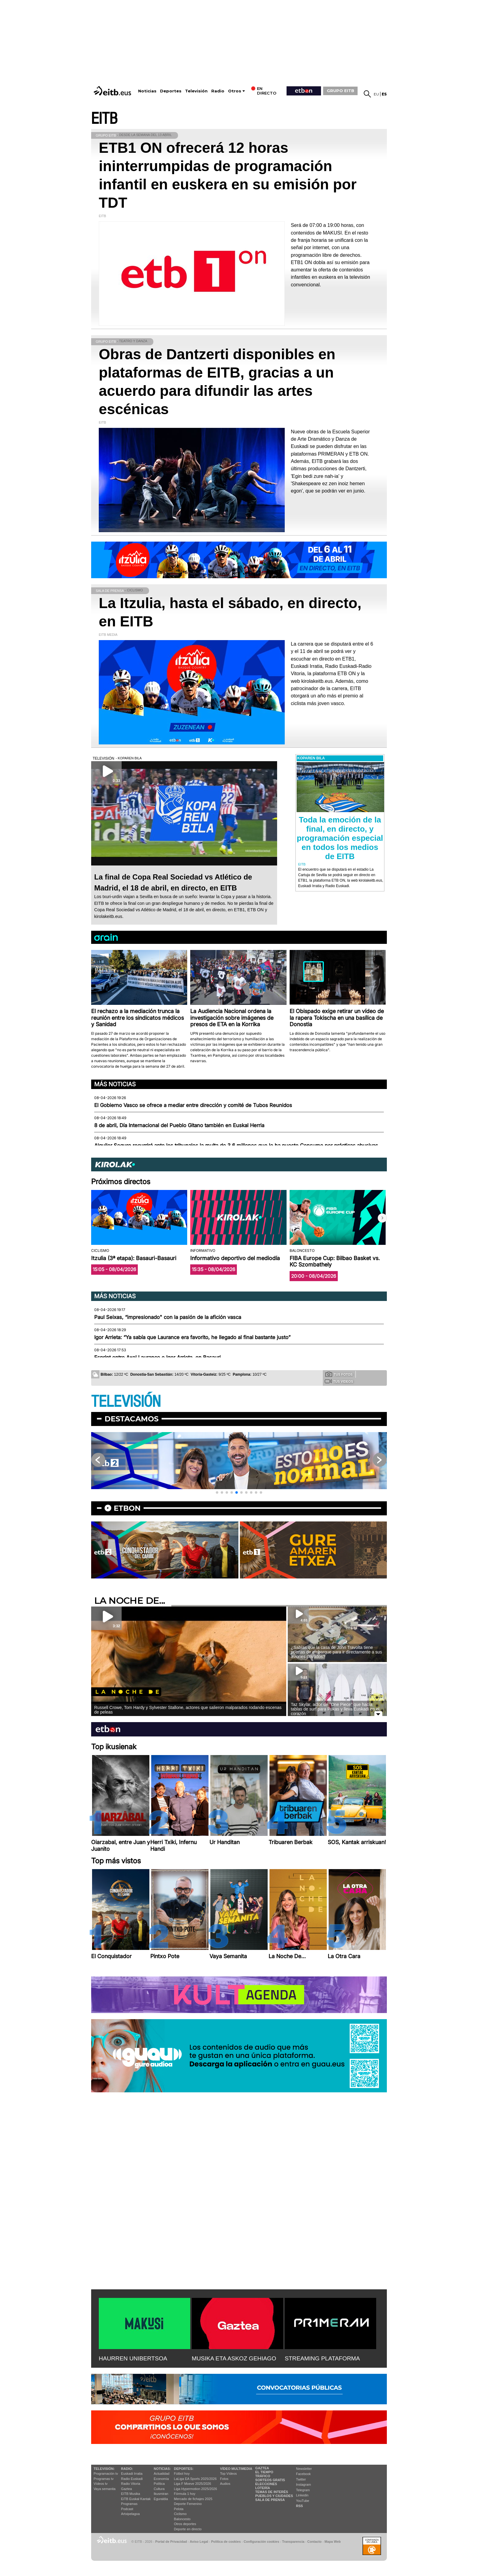 This screenshot has width=478, height=2576. Describe the element at coordinates (234, 91) in the screenshot. I see `Otros` at that location.